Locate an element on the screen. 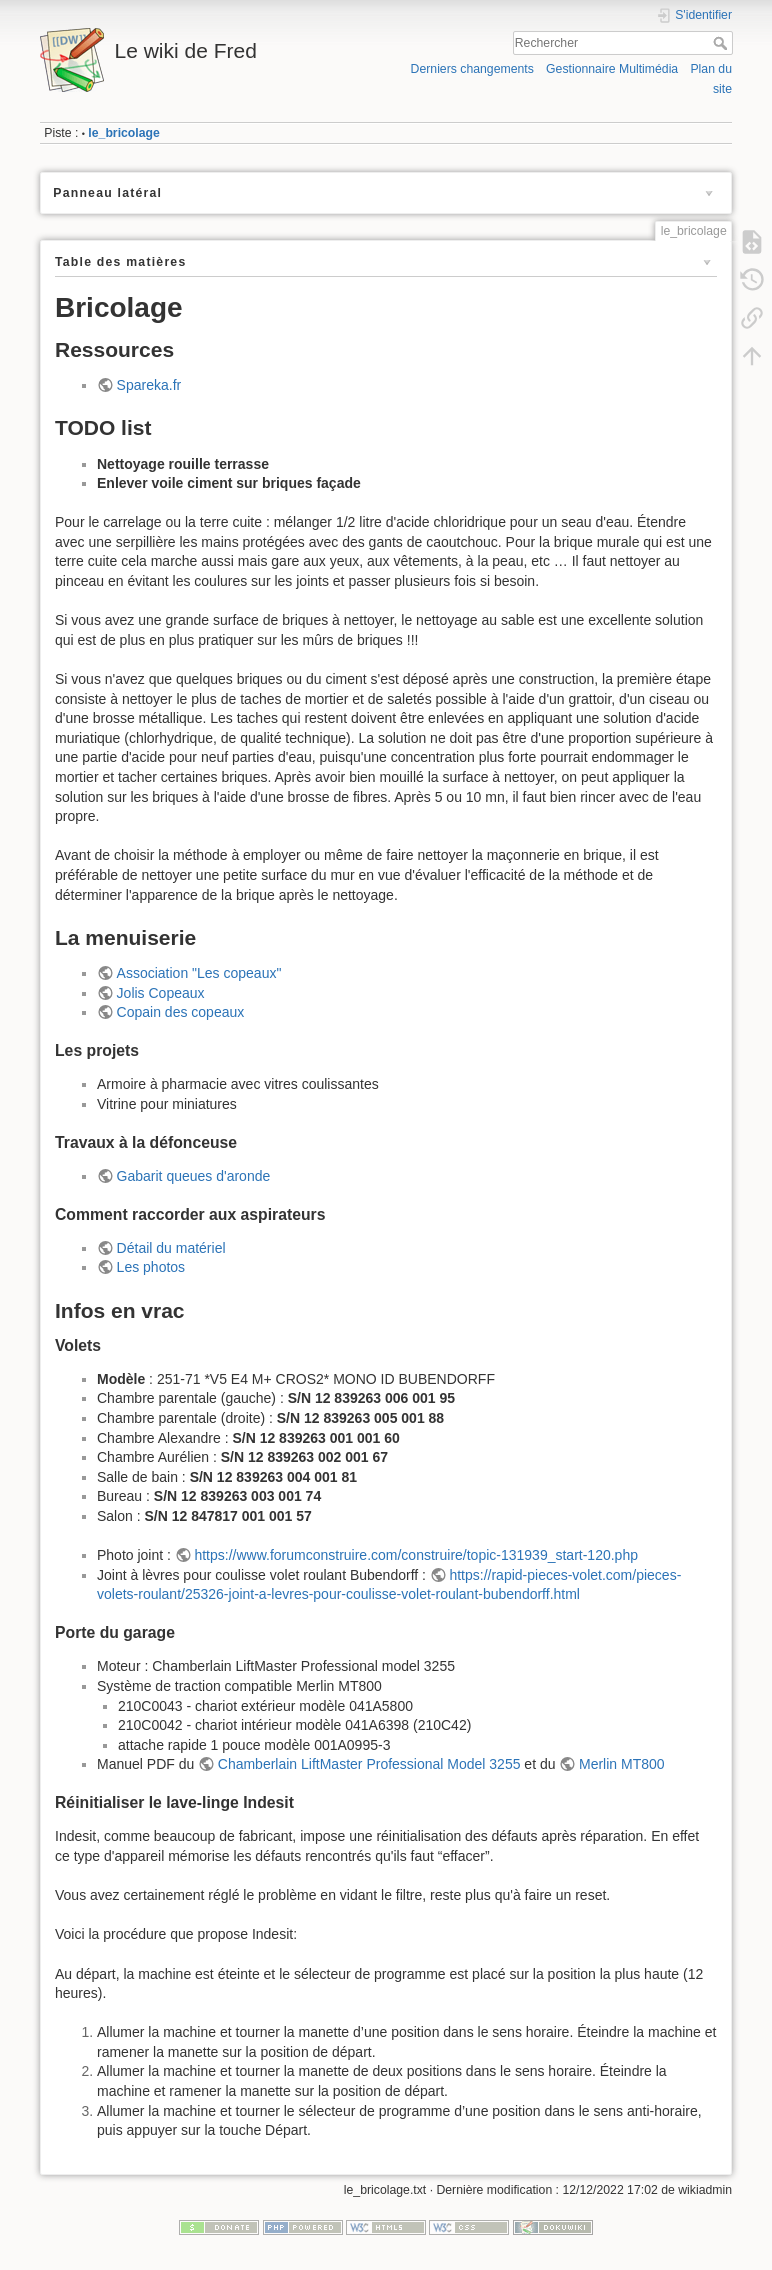  Détail du matériel is located at coordinates (171, 1248).